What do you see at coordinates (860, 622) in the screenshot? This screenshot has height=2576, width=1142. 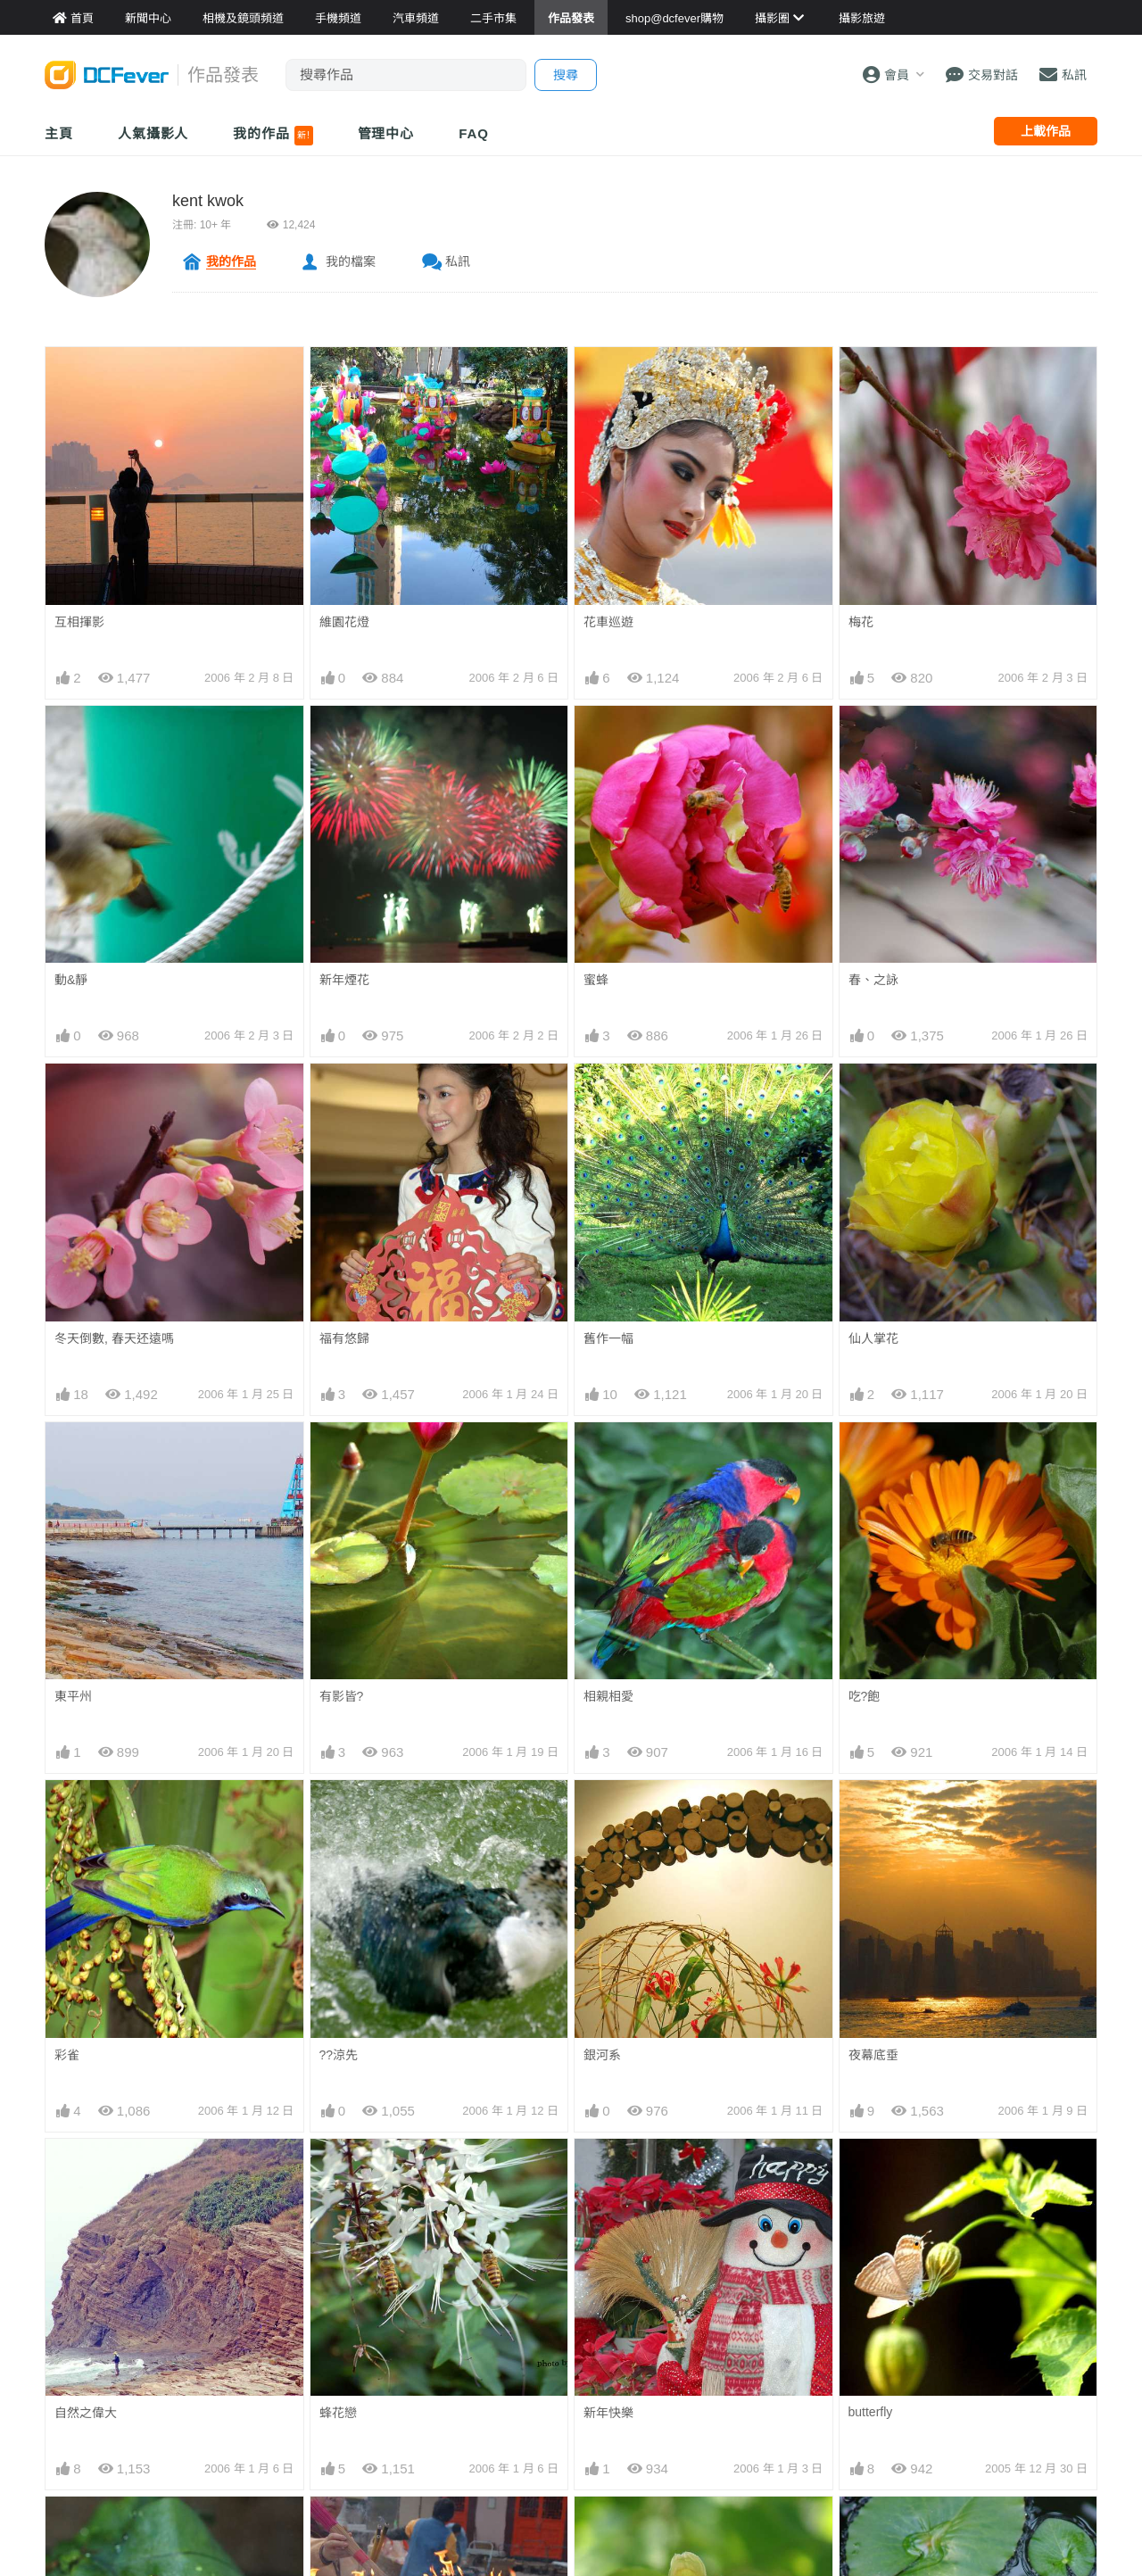 I see `梅花` at bounding box center [860, 622].